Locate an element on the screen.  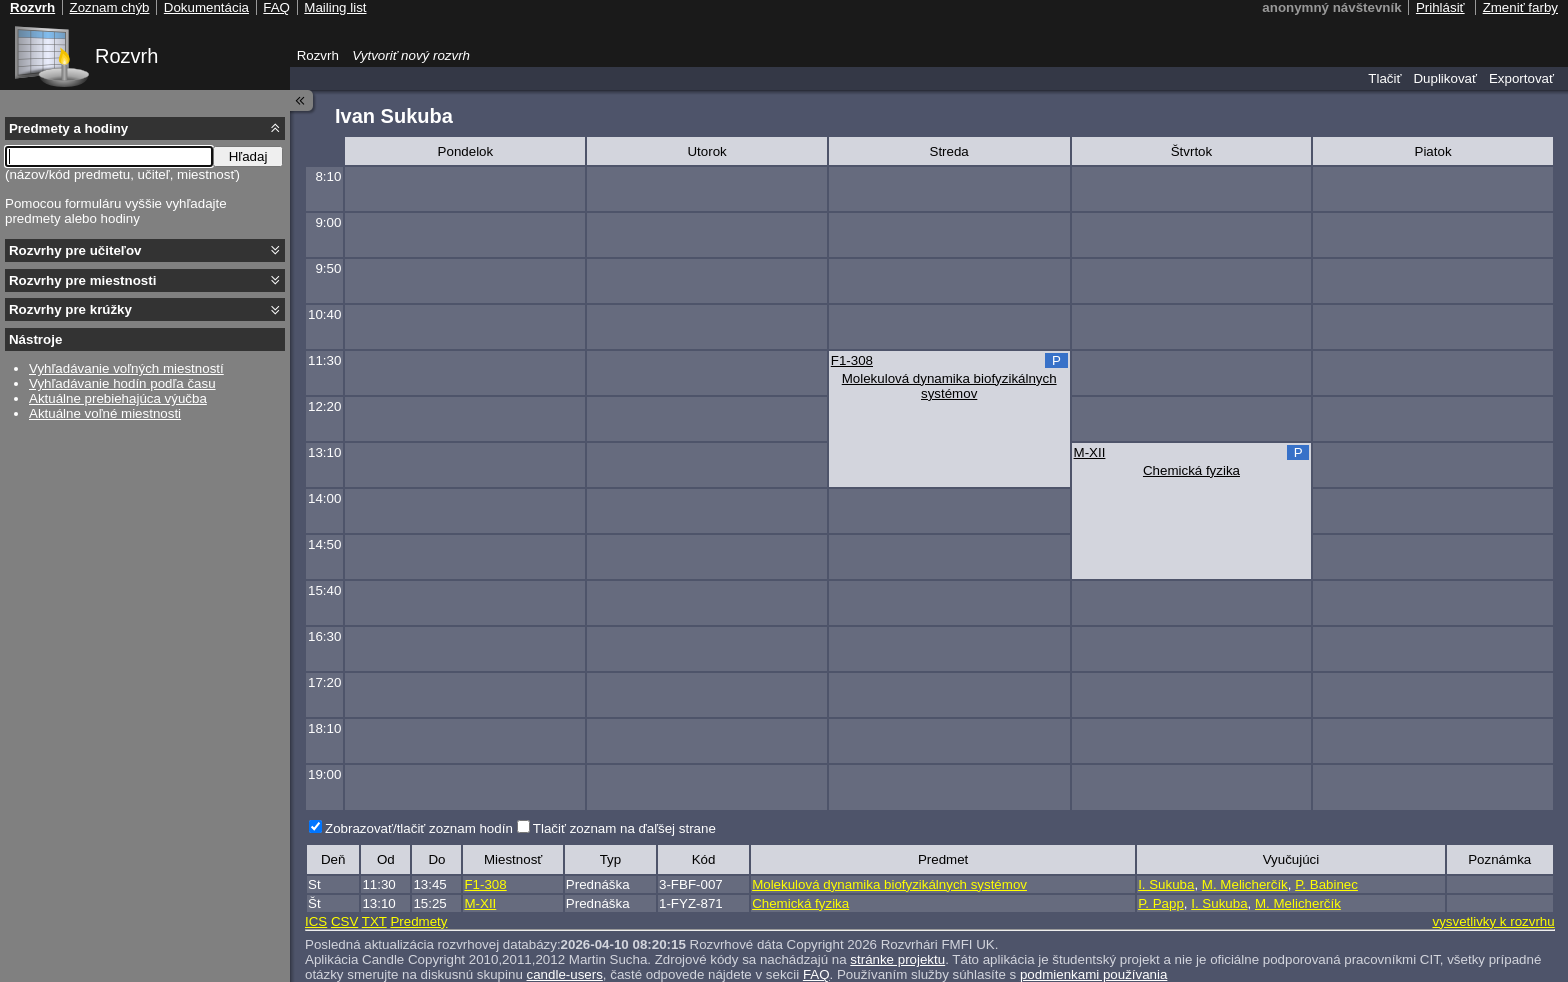
ICS is located at coordinates (316, 921).